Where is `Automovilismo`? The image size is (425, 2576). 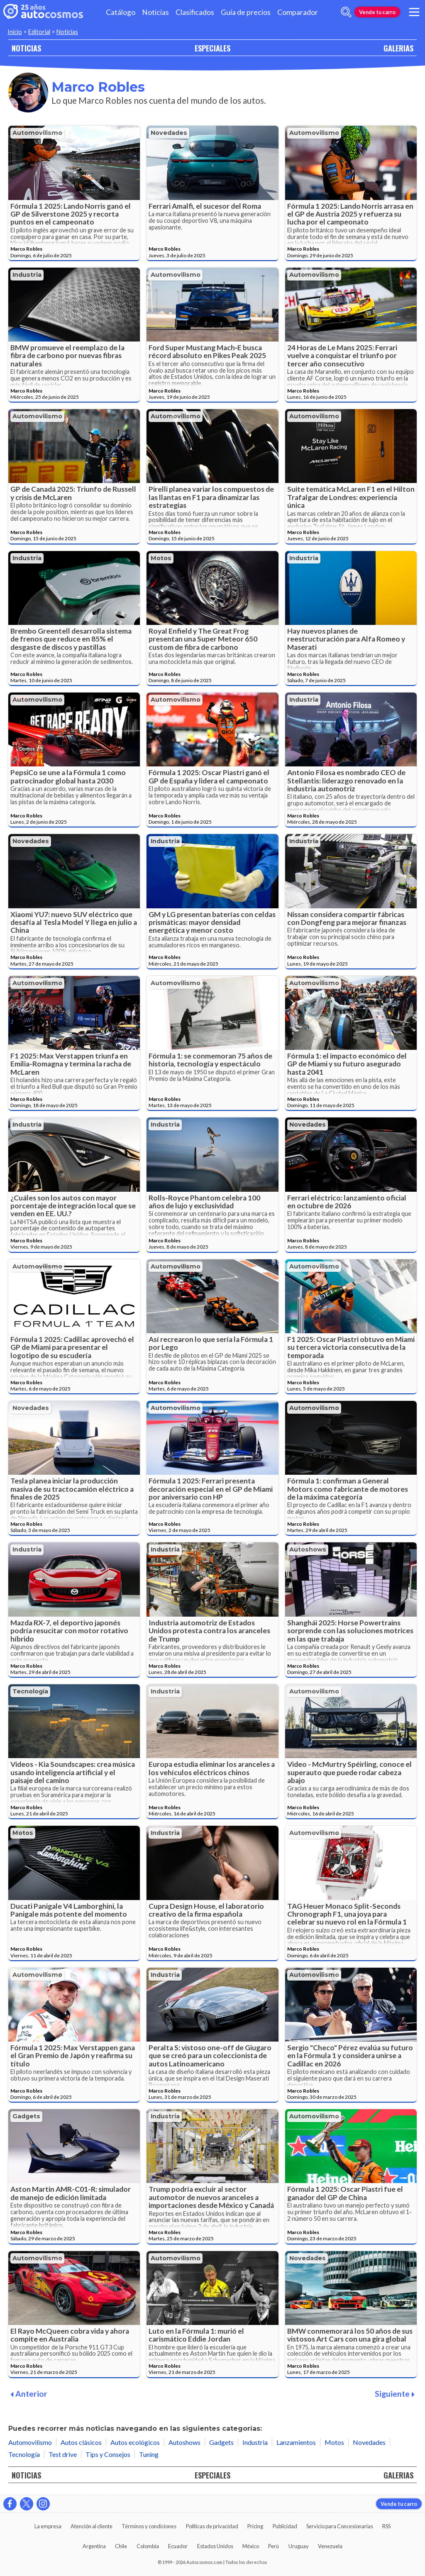 Automovilismo is located at coordinates (37, 133).